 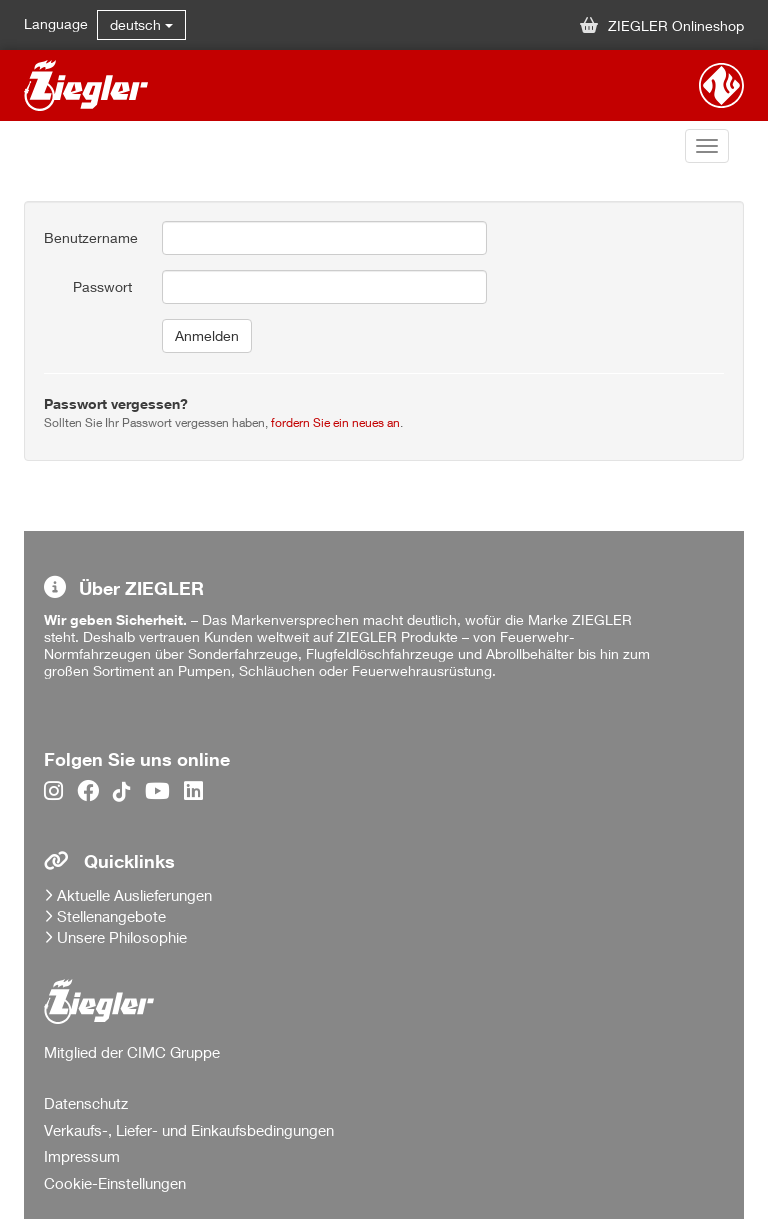 What do you see at coordinates (86, 1103) in the screenshot?
I see `Datenschutz` at bounding box center [86, 1103].